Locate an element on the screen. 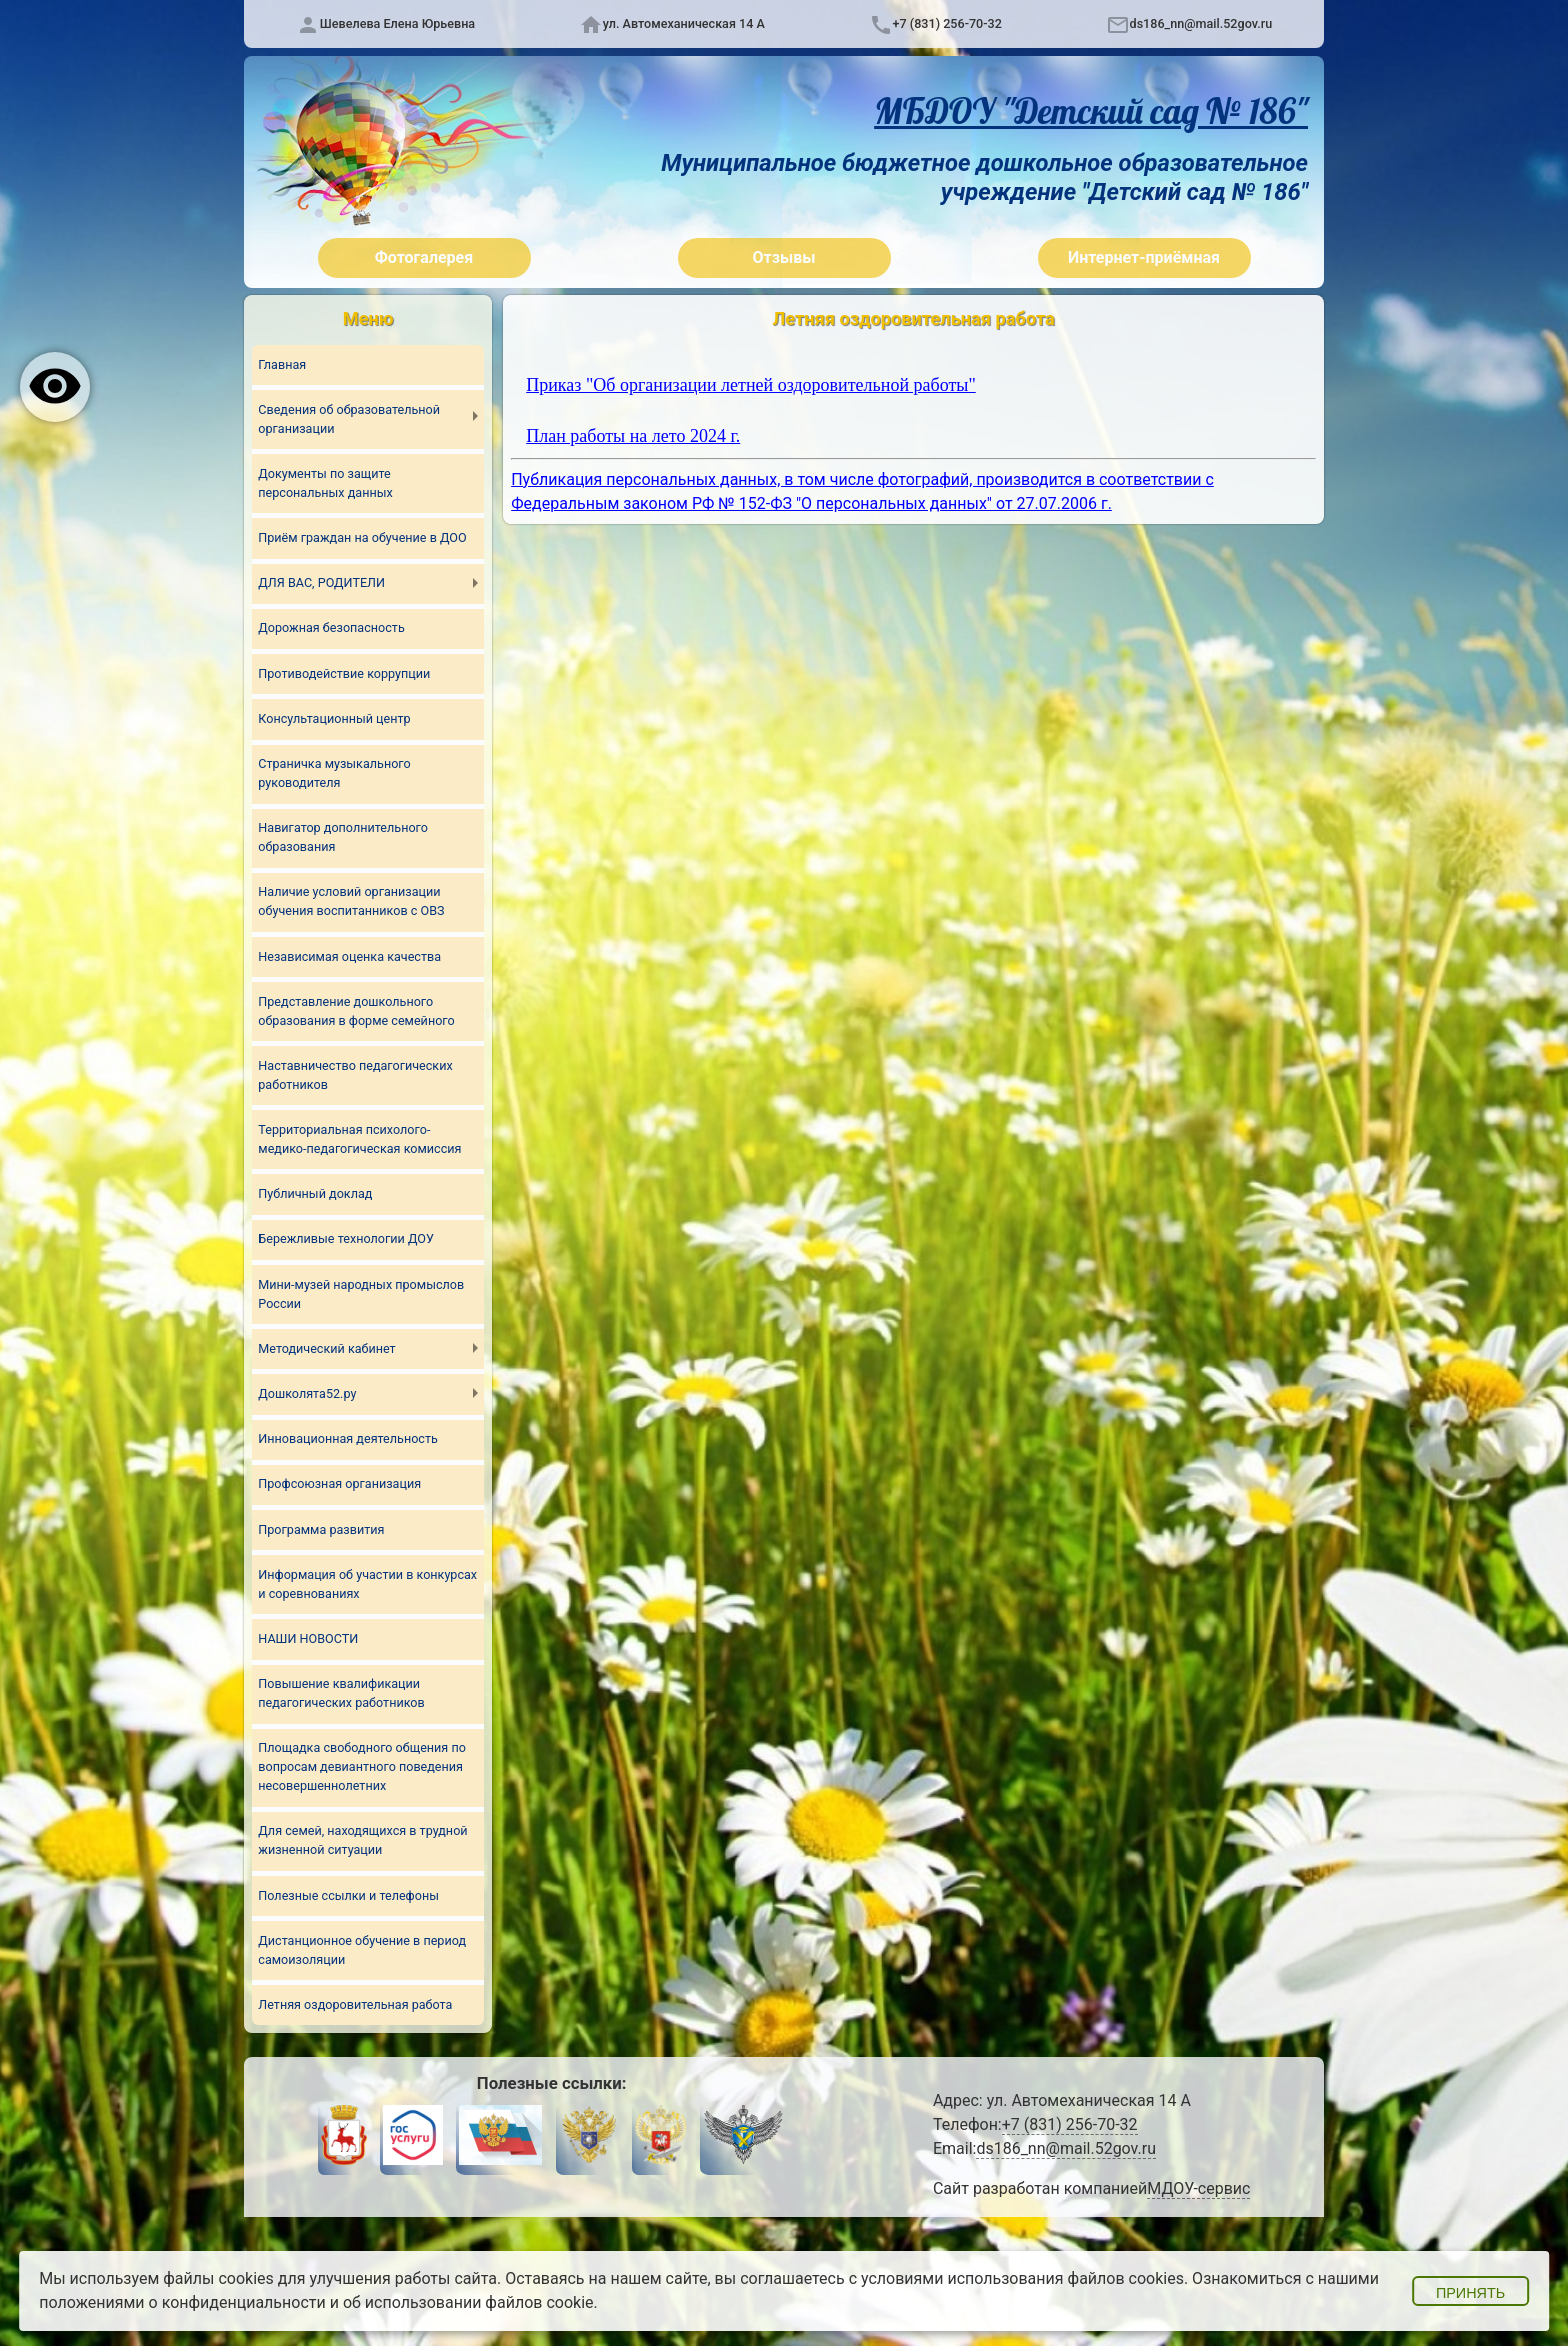 The image size is (1568, 2346). Профсоюзная организация is located at coordinates (339, 1484).